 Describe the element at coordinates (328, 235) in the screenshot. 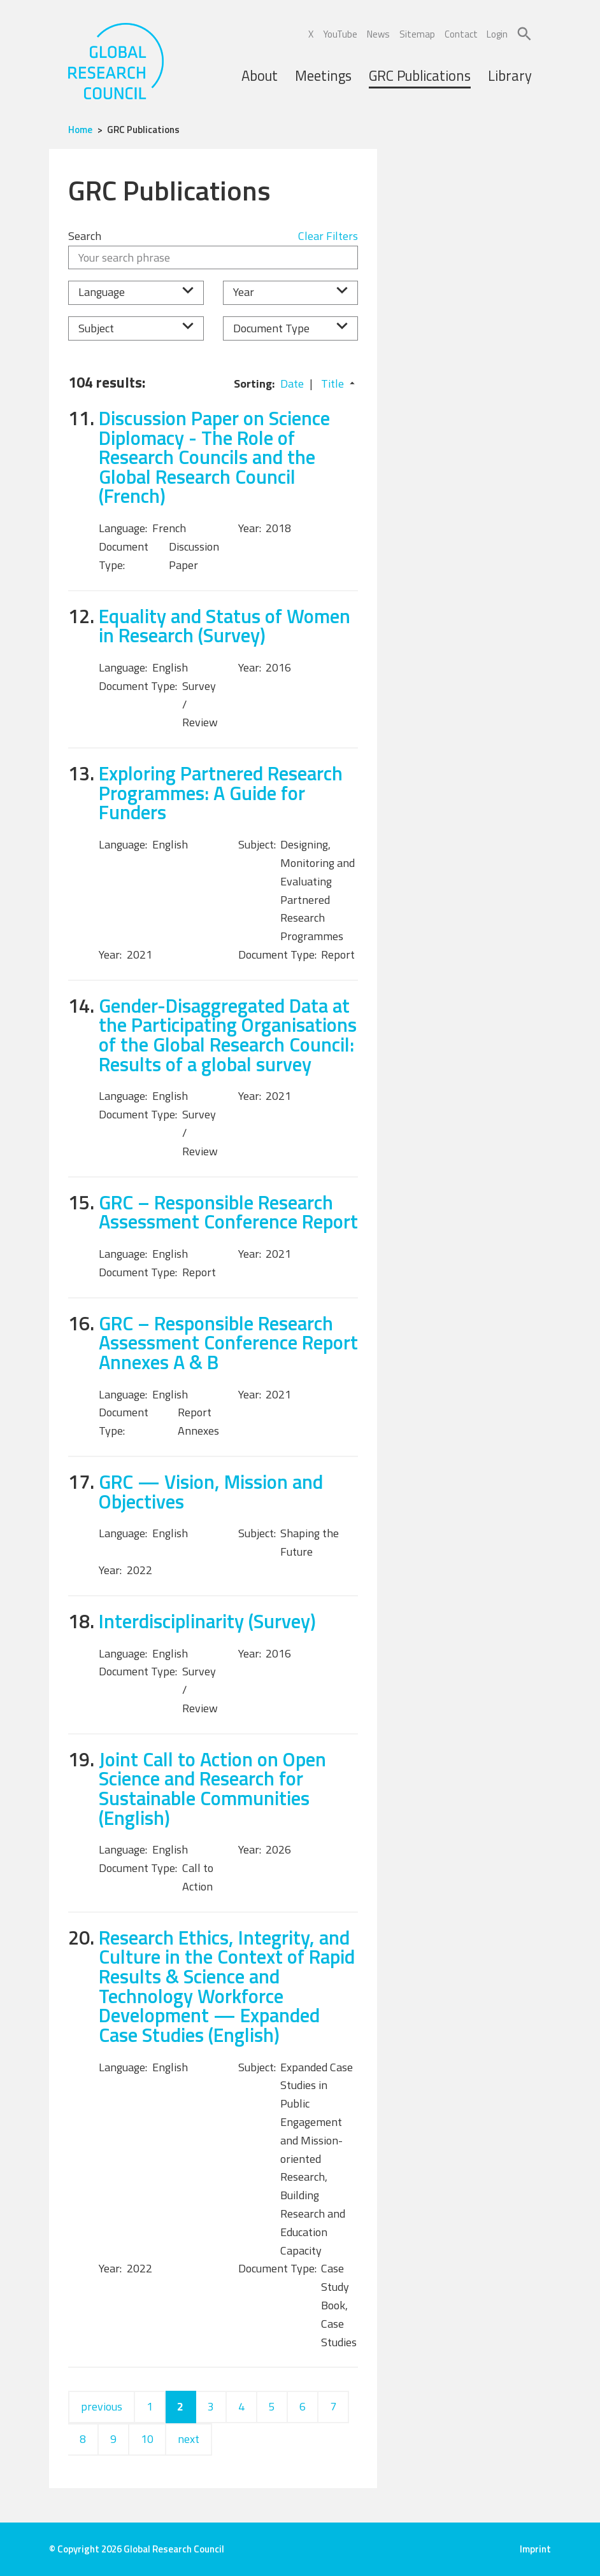

I see `Clear Filters` at that location.